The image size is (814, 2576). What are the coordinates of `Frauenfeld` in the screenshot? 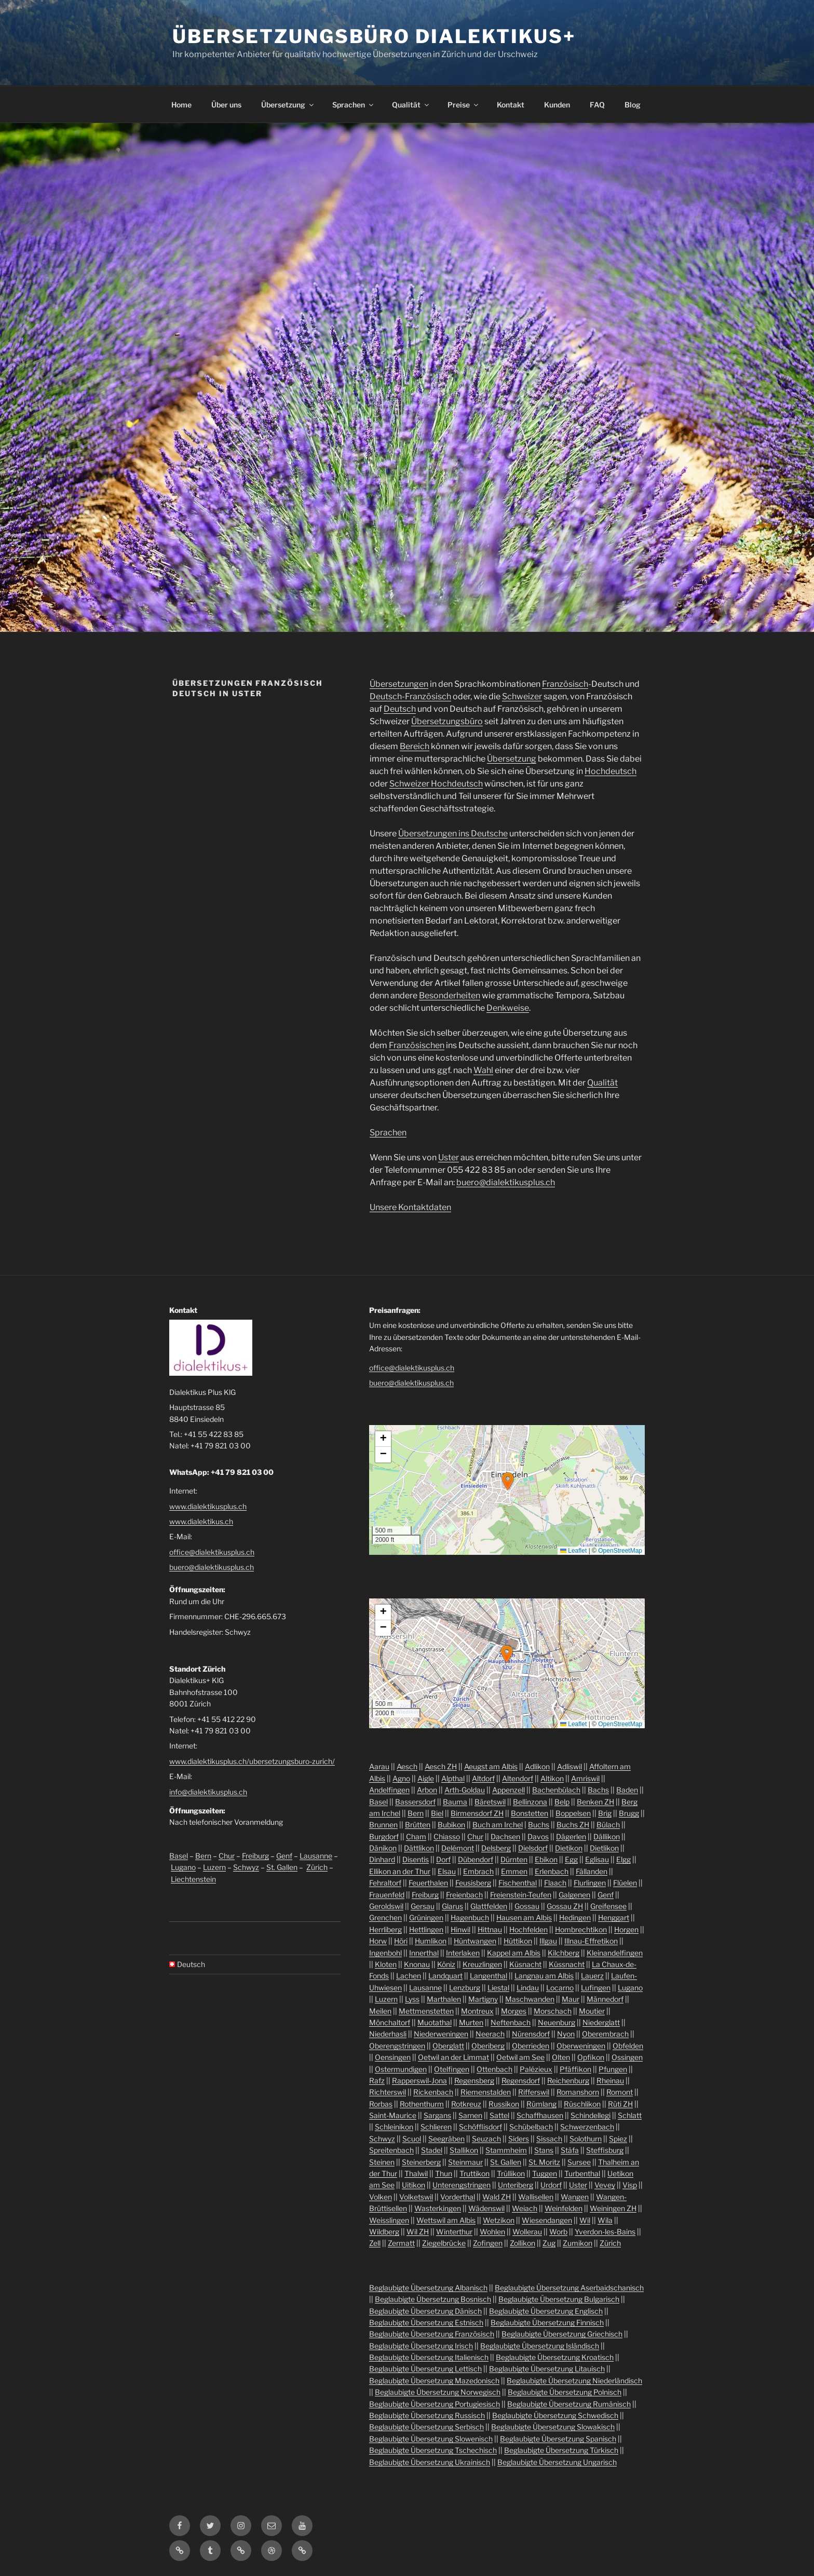 It's located at (386, 1894).